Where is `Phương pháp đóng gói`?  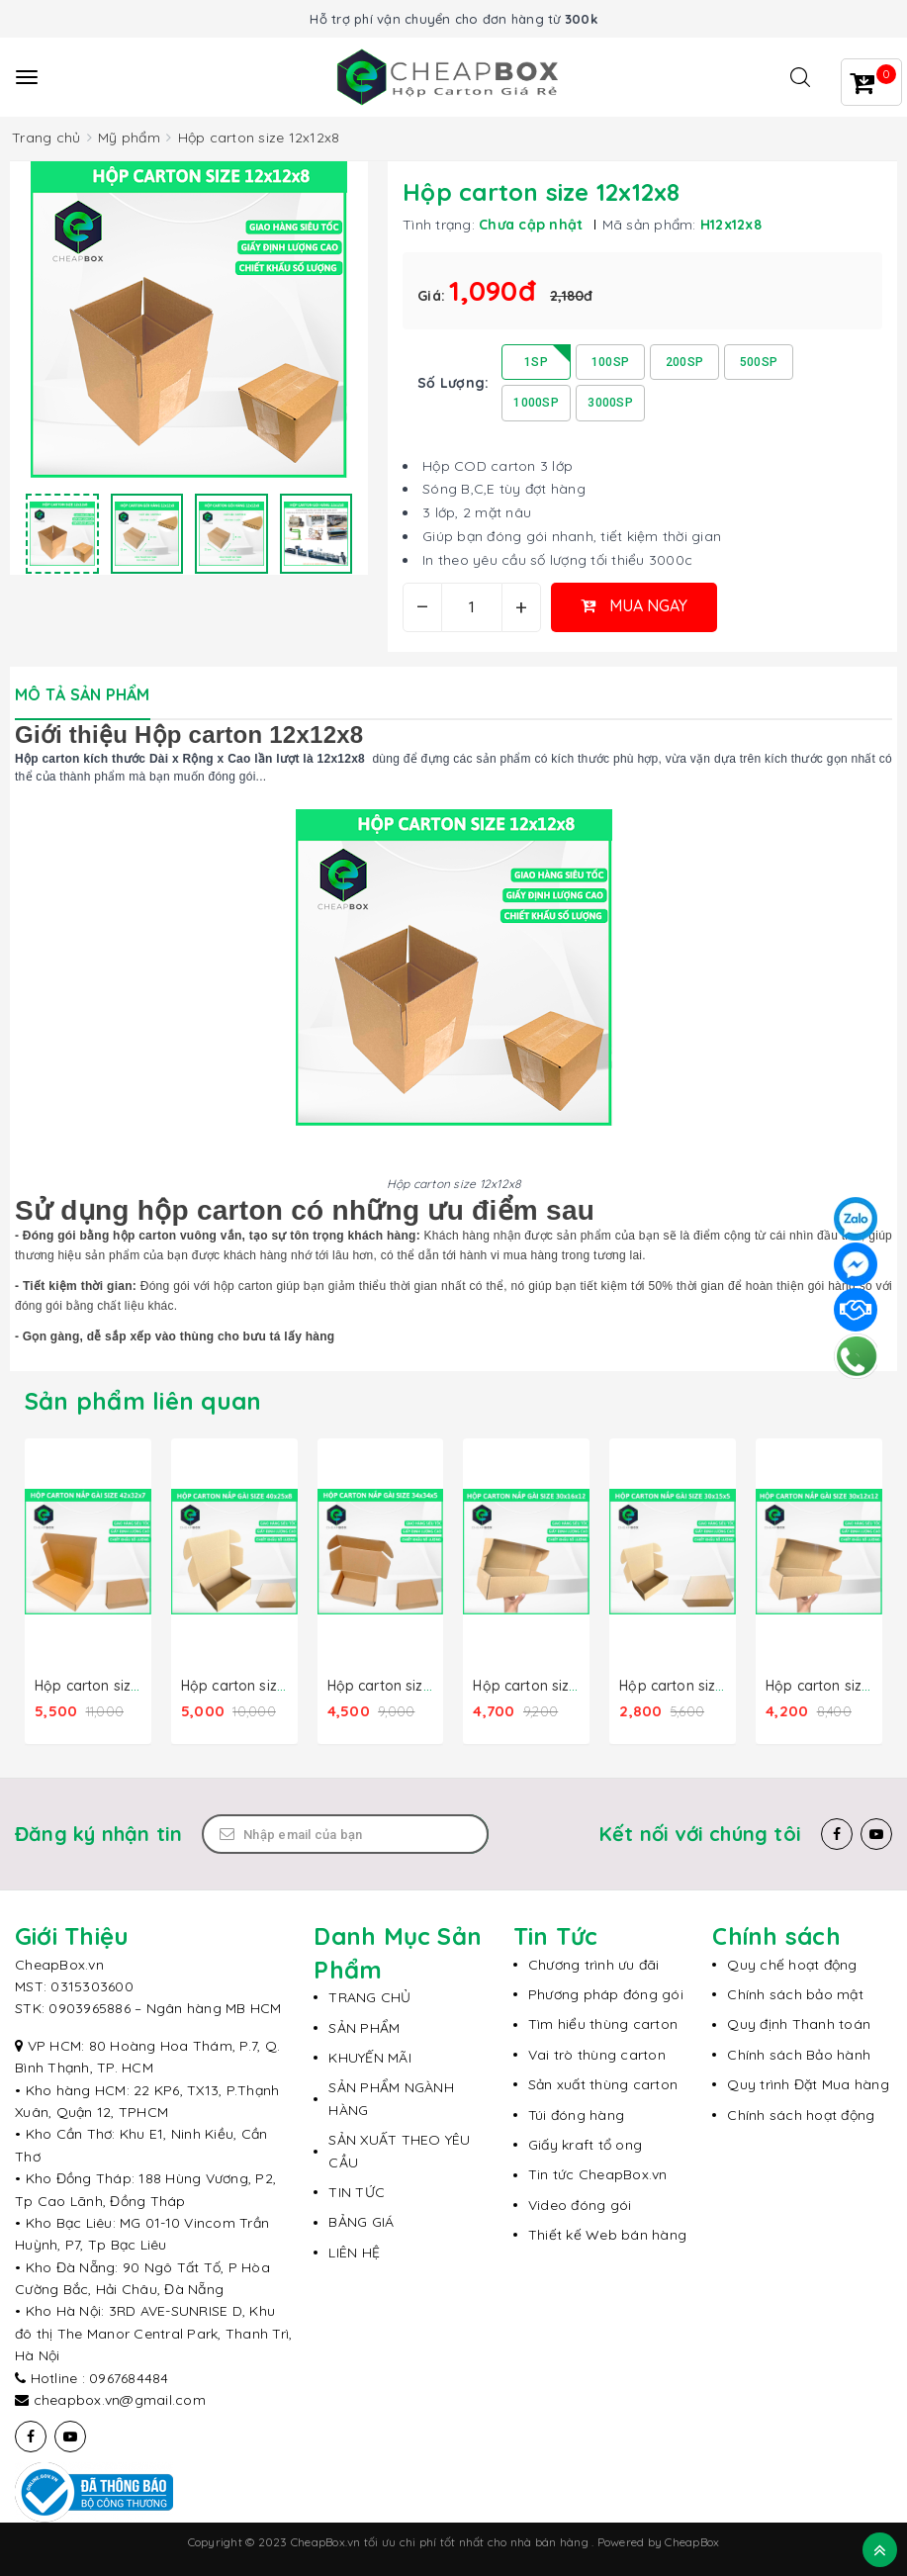
Phương pháp đóng gói is located at coordinates (605, 1993).